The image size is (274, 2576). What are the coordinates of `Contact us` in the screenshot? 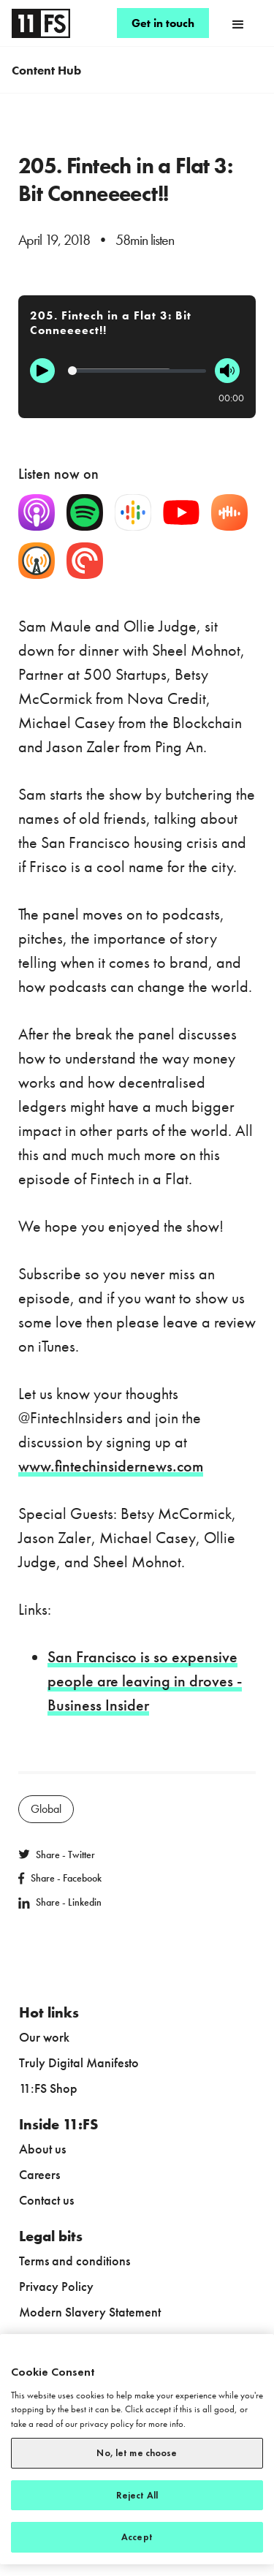 It's located at (46, 2200).